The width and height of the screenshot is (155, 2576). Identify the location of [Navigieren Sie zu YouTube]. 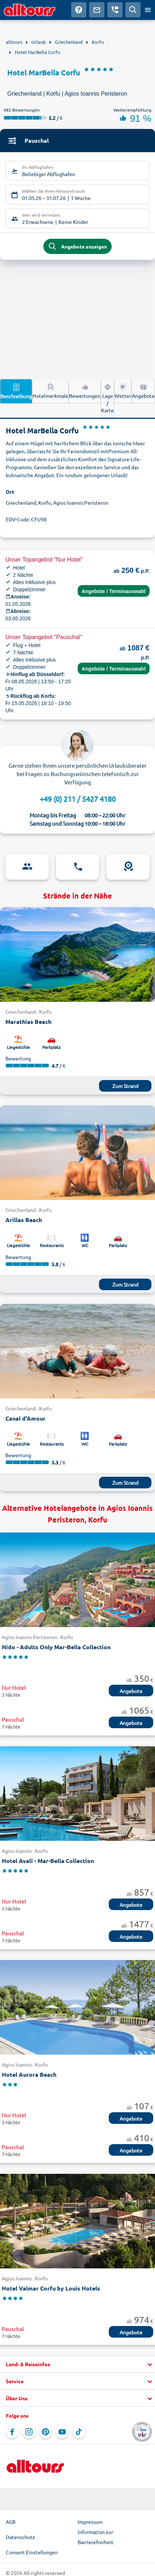
(62, 2431).